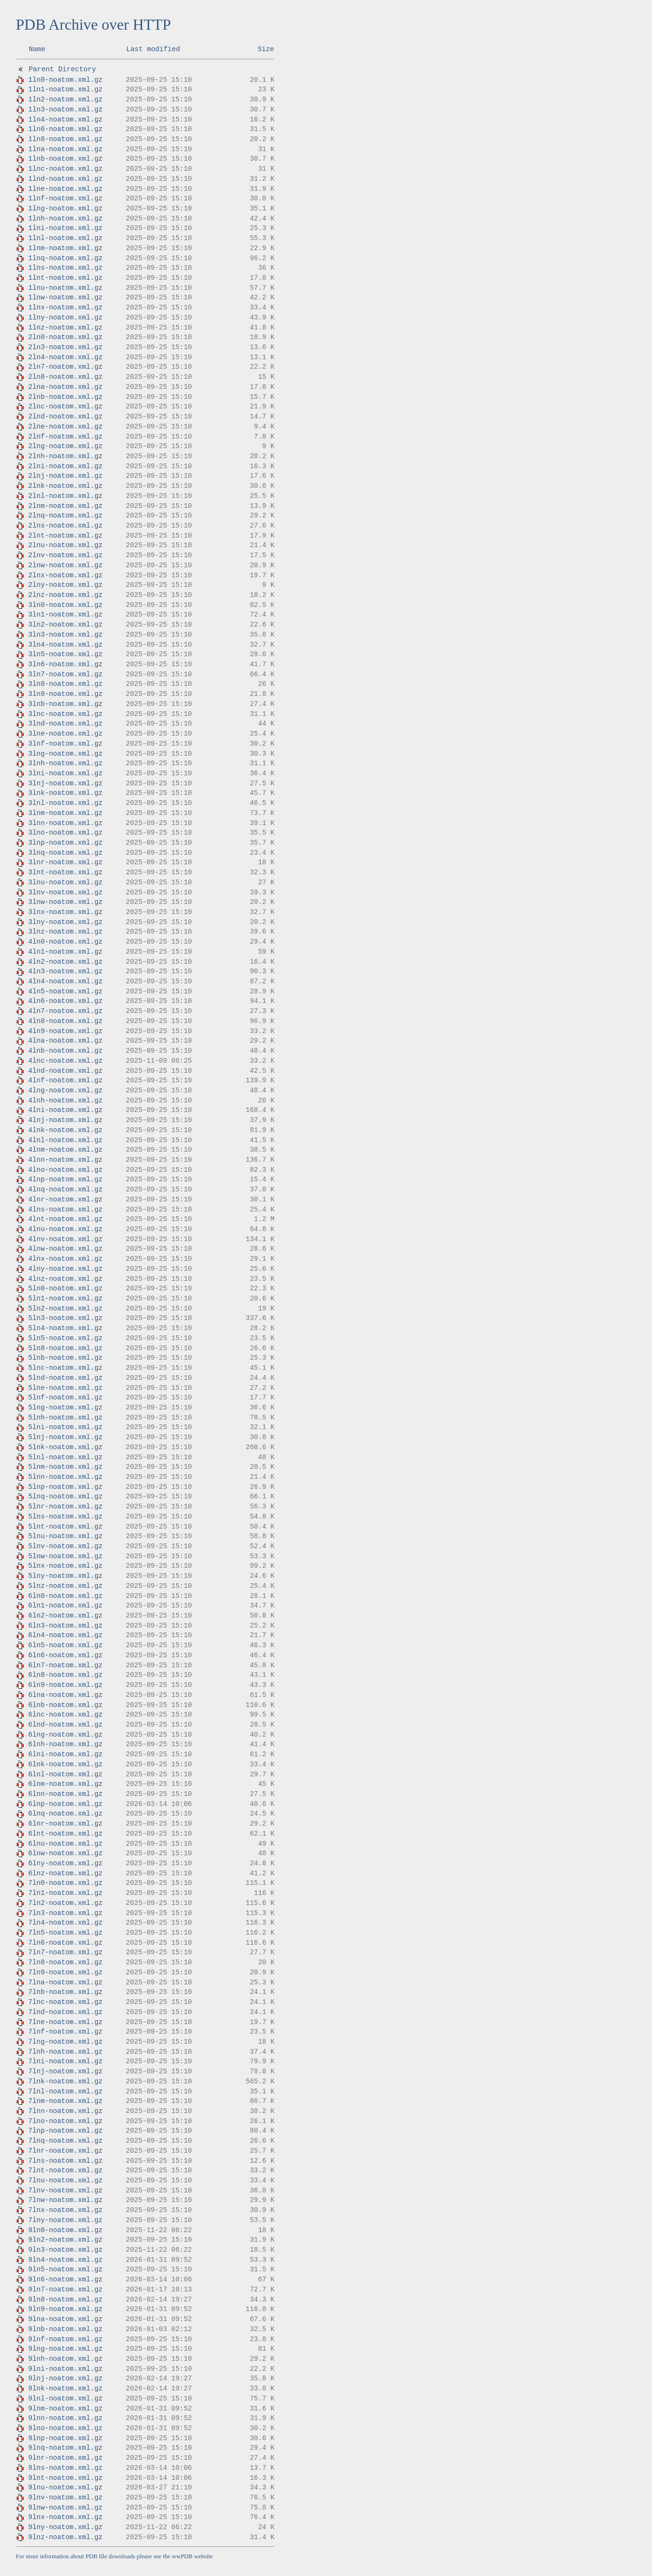  Describe the element at coordinates (65, 2468) in the screenshot. I see `9lns-noatom.xml.gz` at that location.